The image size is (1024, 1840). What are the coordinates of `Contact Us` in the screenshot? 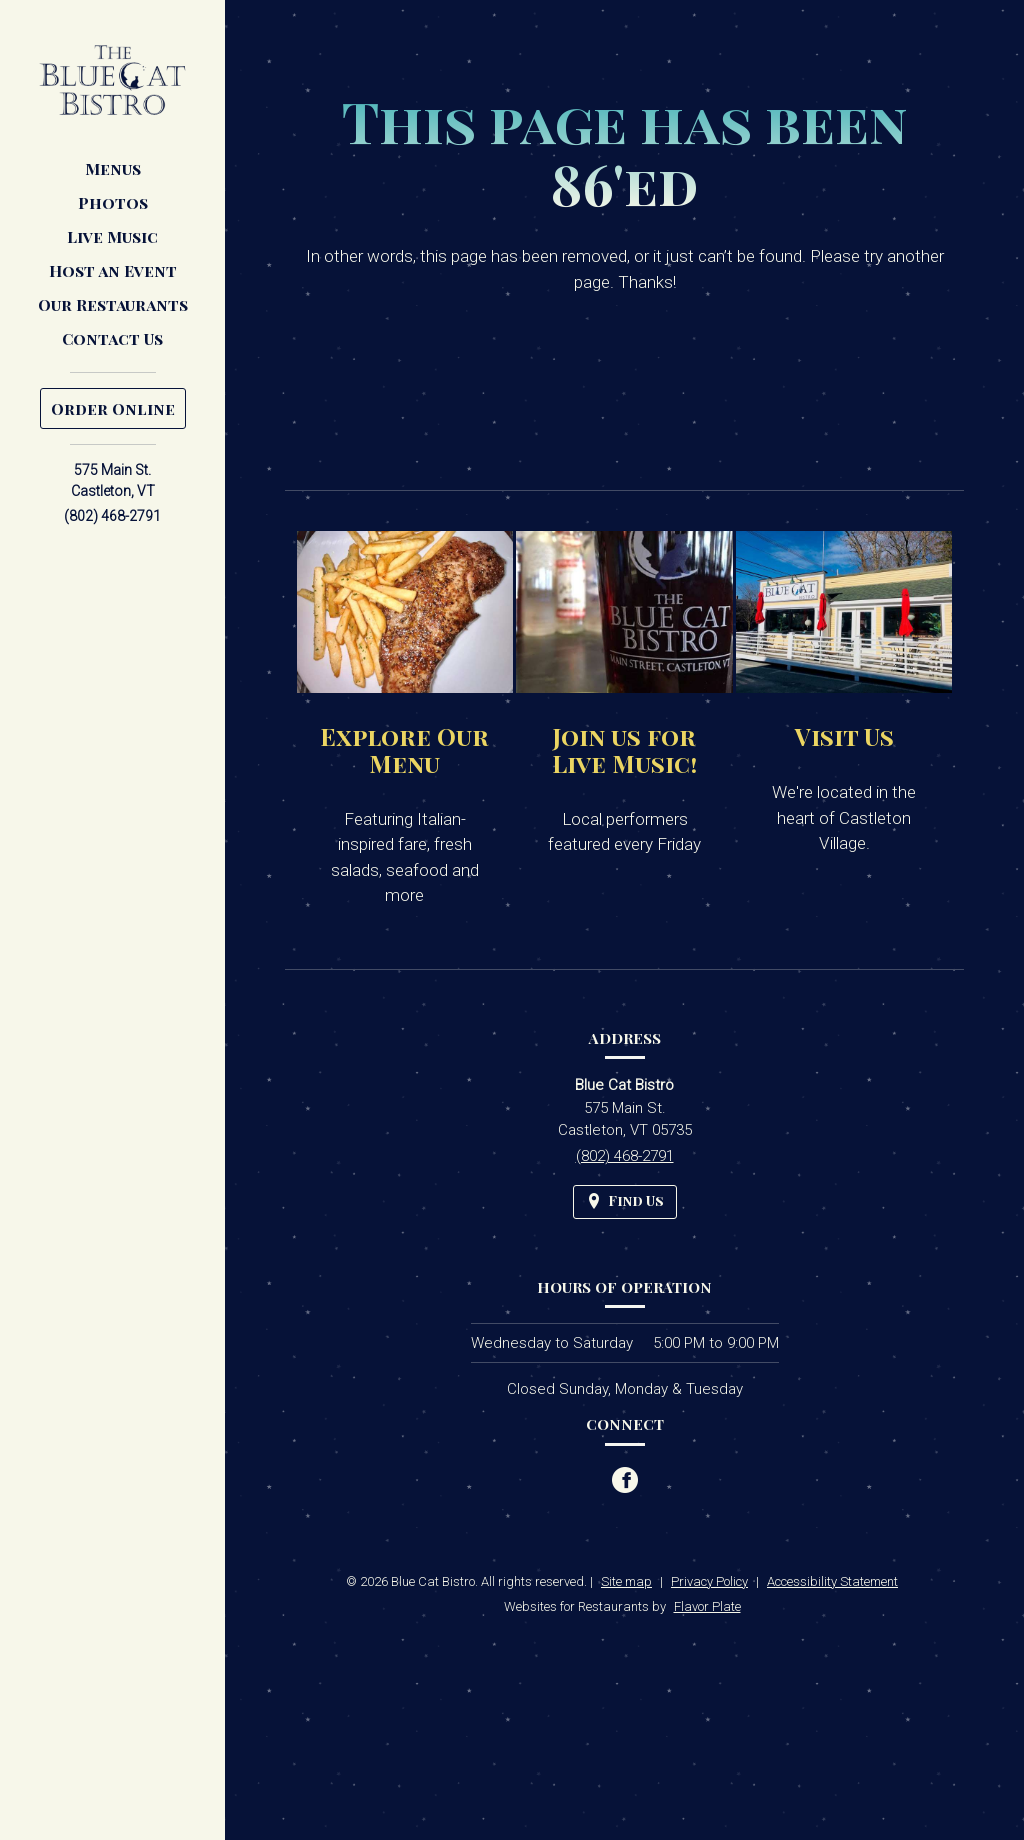 It's located at (112, 338).